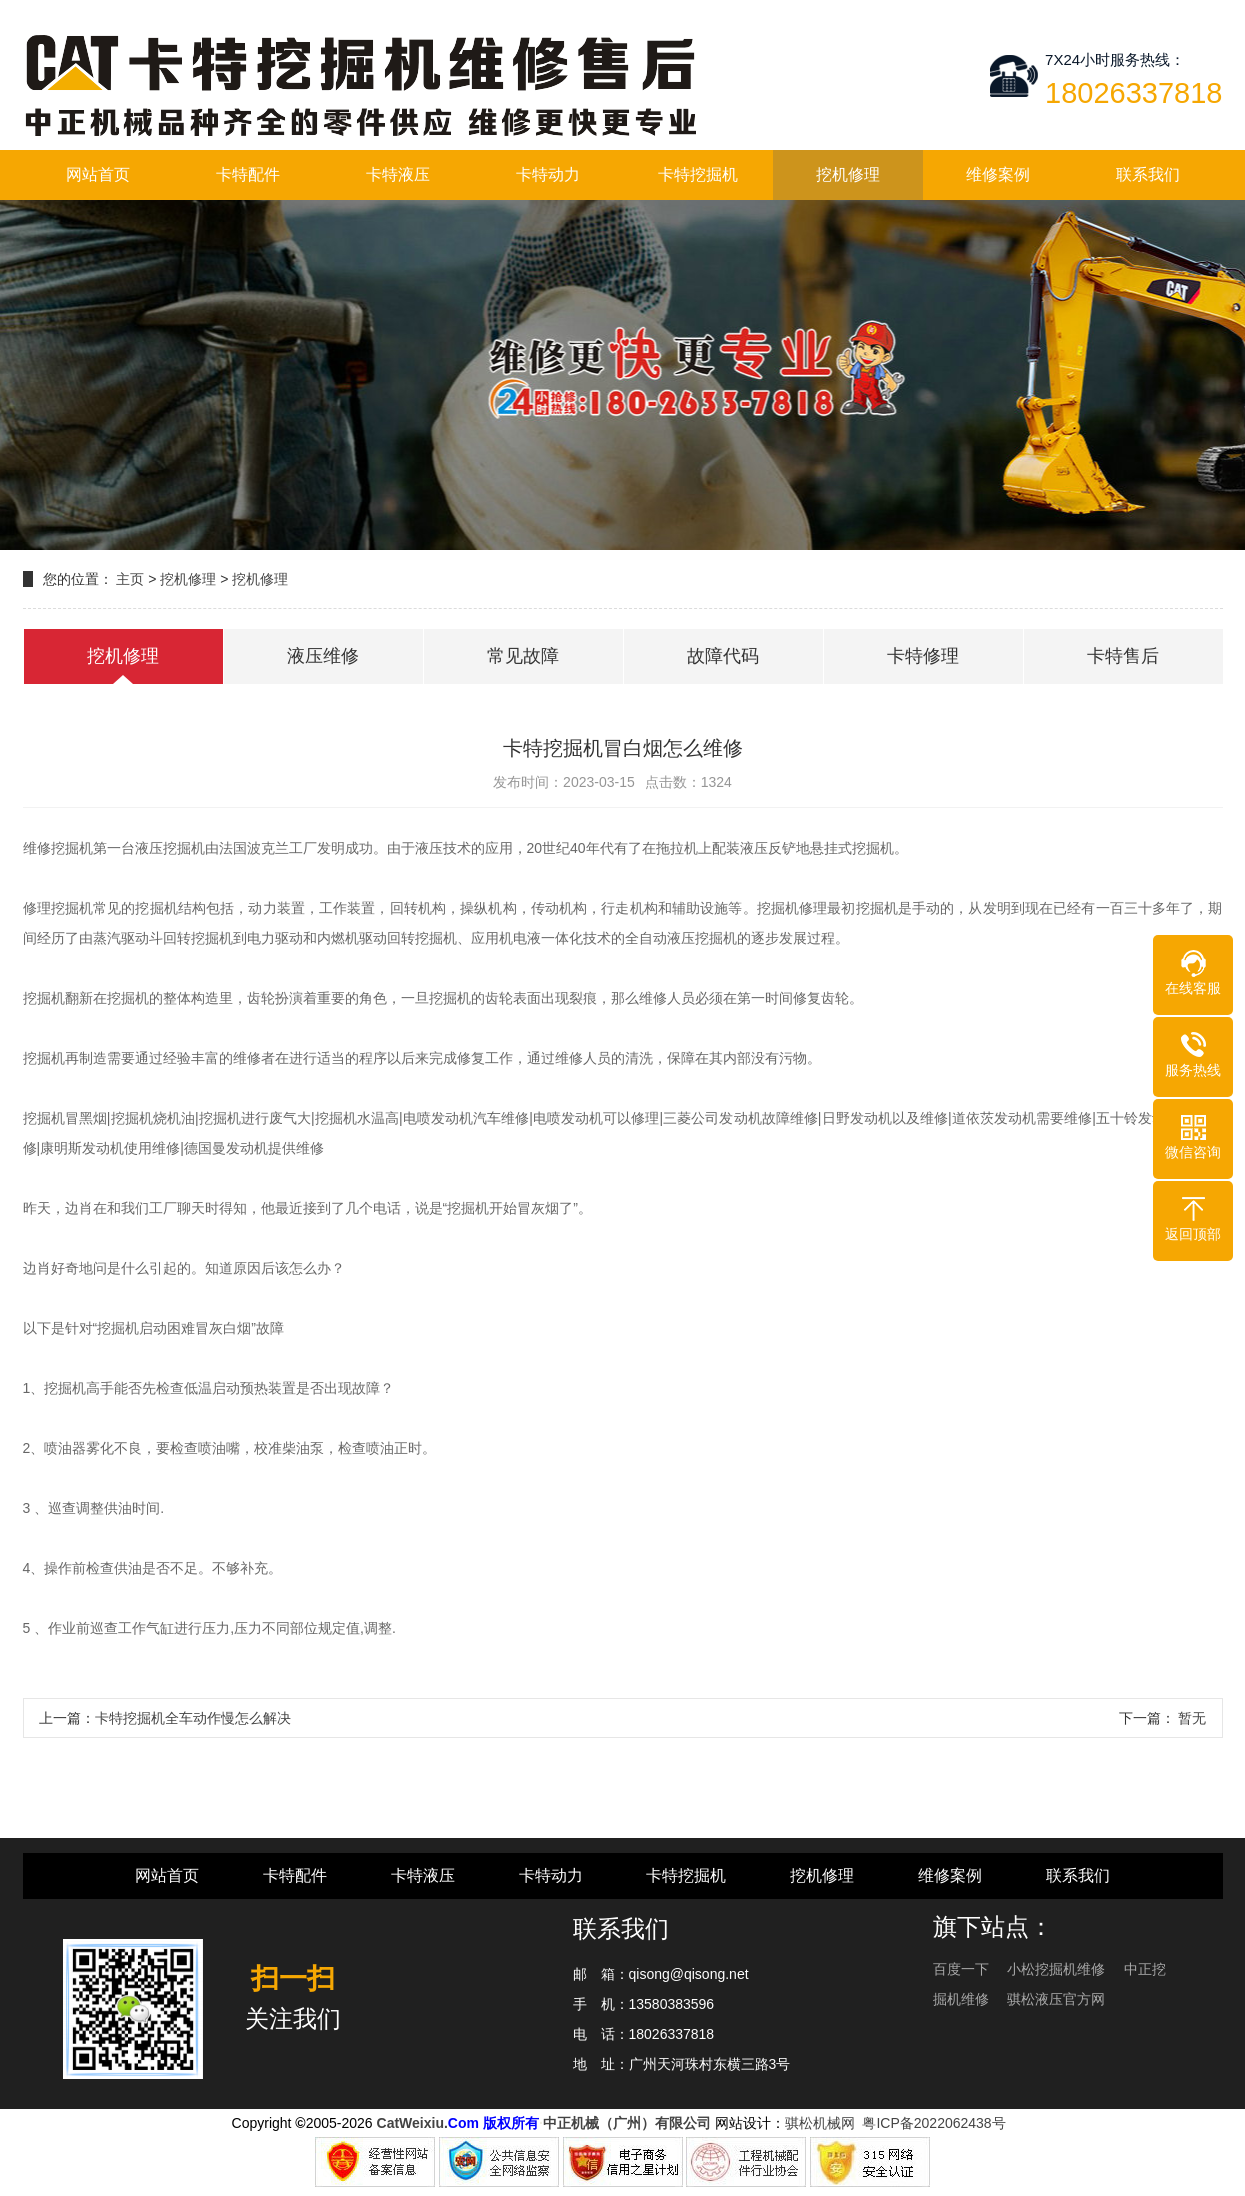 Image resolution: width=1245 pixels, height=2196 pixels. What do you see at coordinates (627, 2123) in the screenshot?
I see `中正机械（广州）有限公司` at bounding box center [627, 2123].